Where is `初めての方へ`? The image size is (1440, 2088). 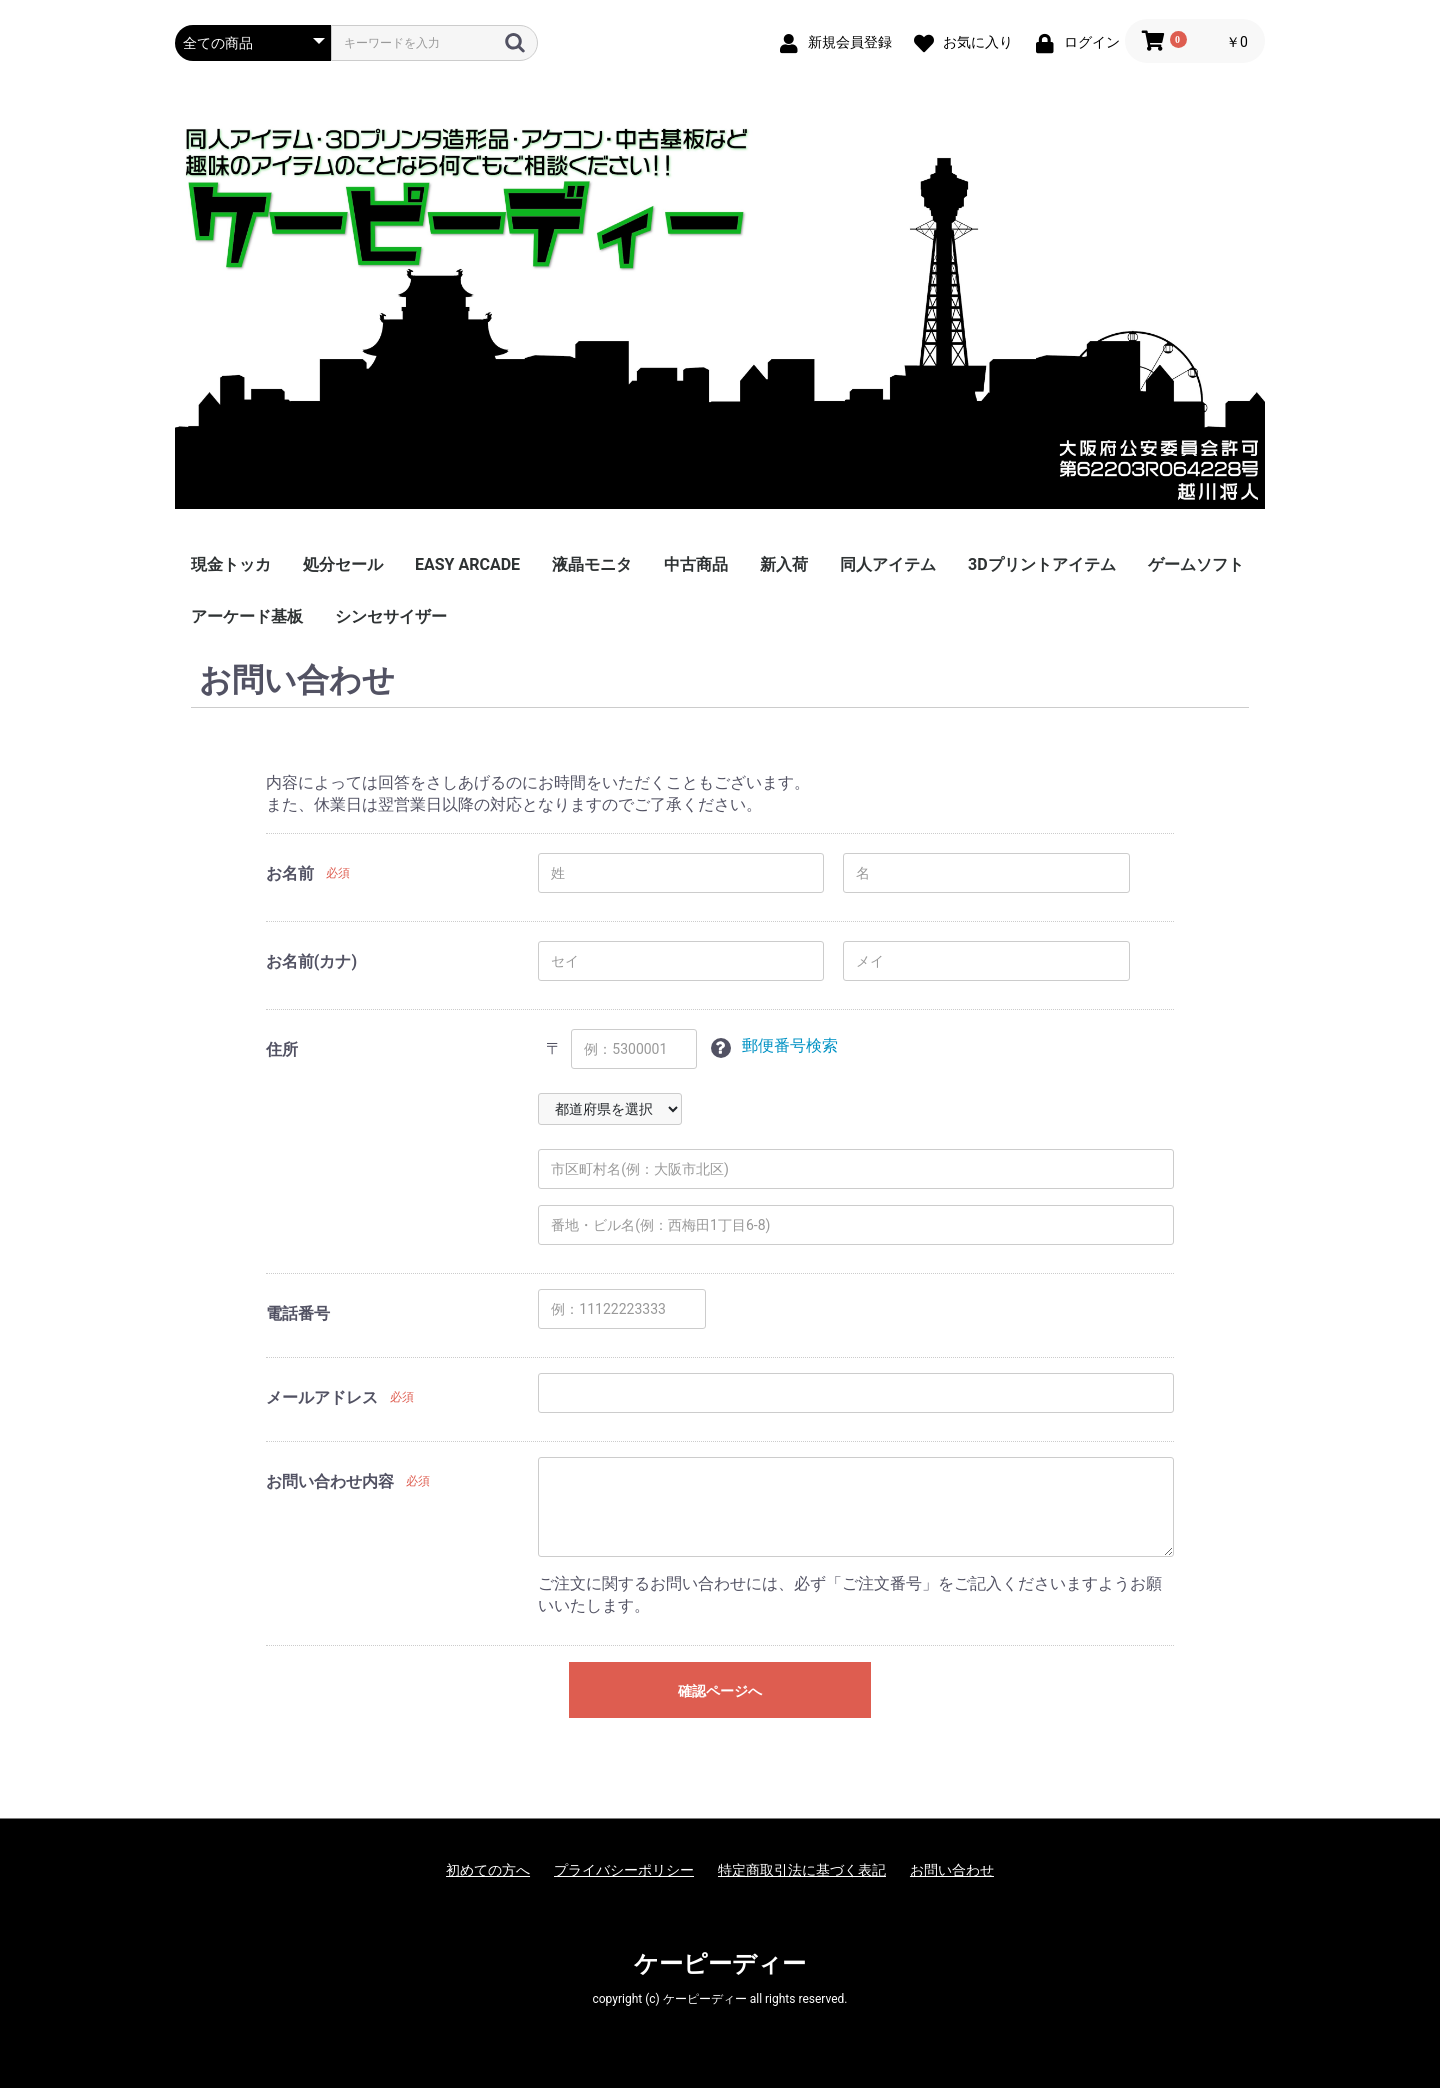
初めての方へ is located at coordinates (488, 1870).